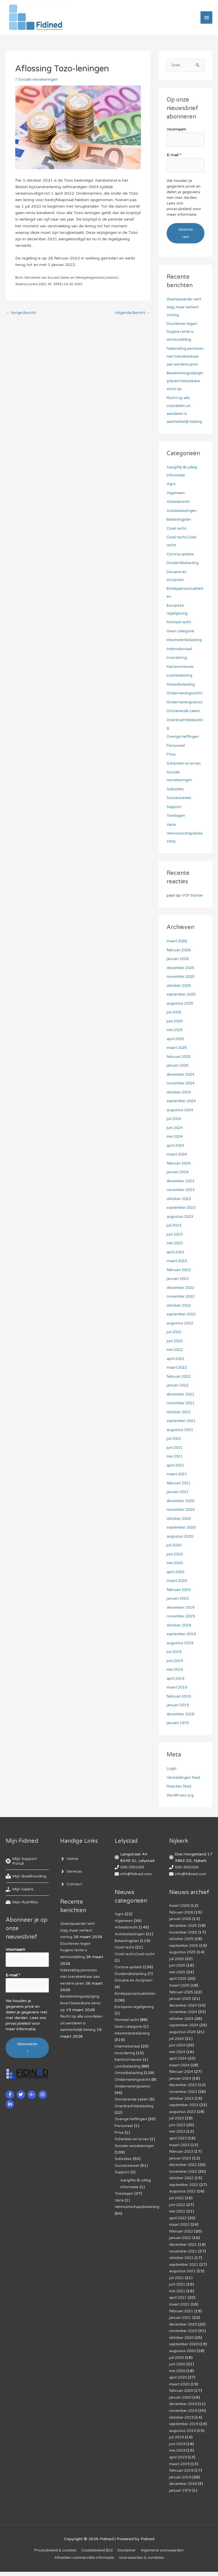 This screenshot has width=218, height=2576. What do you see at coordinates (51, 2554) in the screenshot?
I see `Privacybeleid & cookies` at bounding box center [51, 2554].